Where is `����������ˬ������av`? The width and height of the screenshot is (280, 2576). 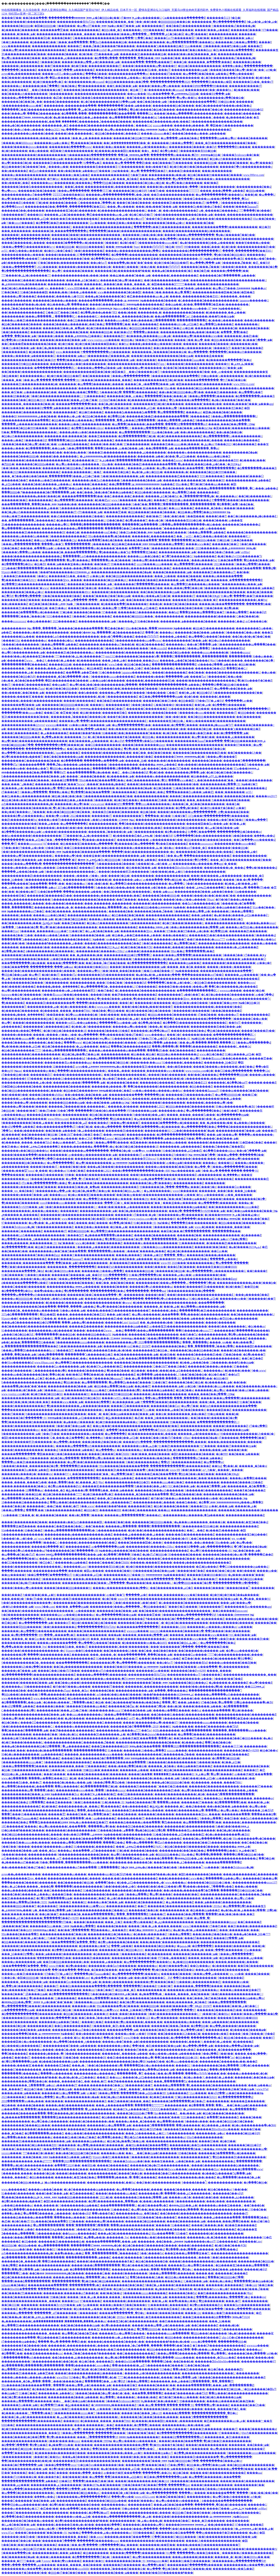 ����������ˬ������av is located at coordinates (248, 1798).